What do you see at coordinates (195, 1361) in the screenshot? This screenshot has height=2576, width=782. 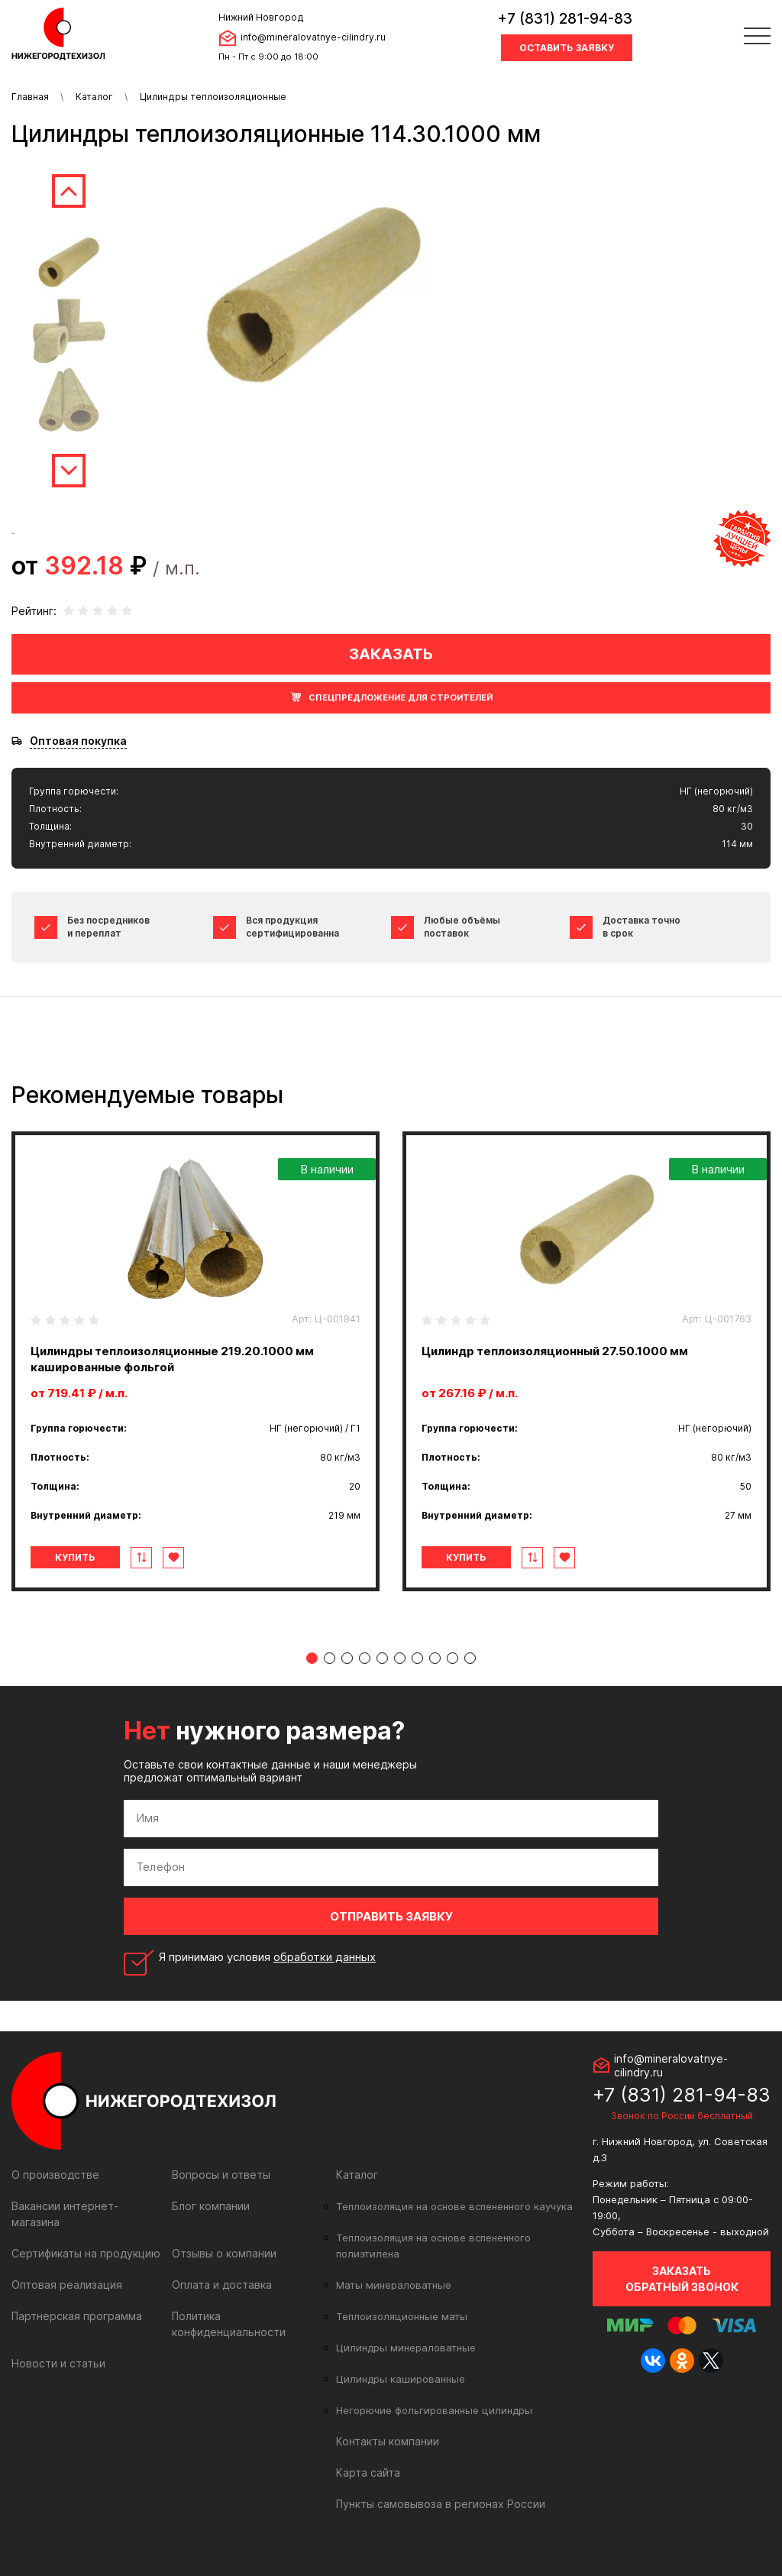 I see `[tabpanel]` at bounding box center [195, 1361].